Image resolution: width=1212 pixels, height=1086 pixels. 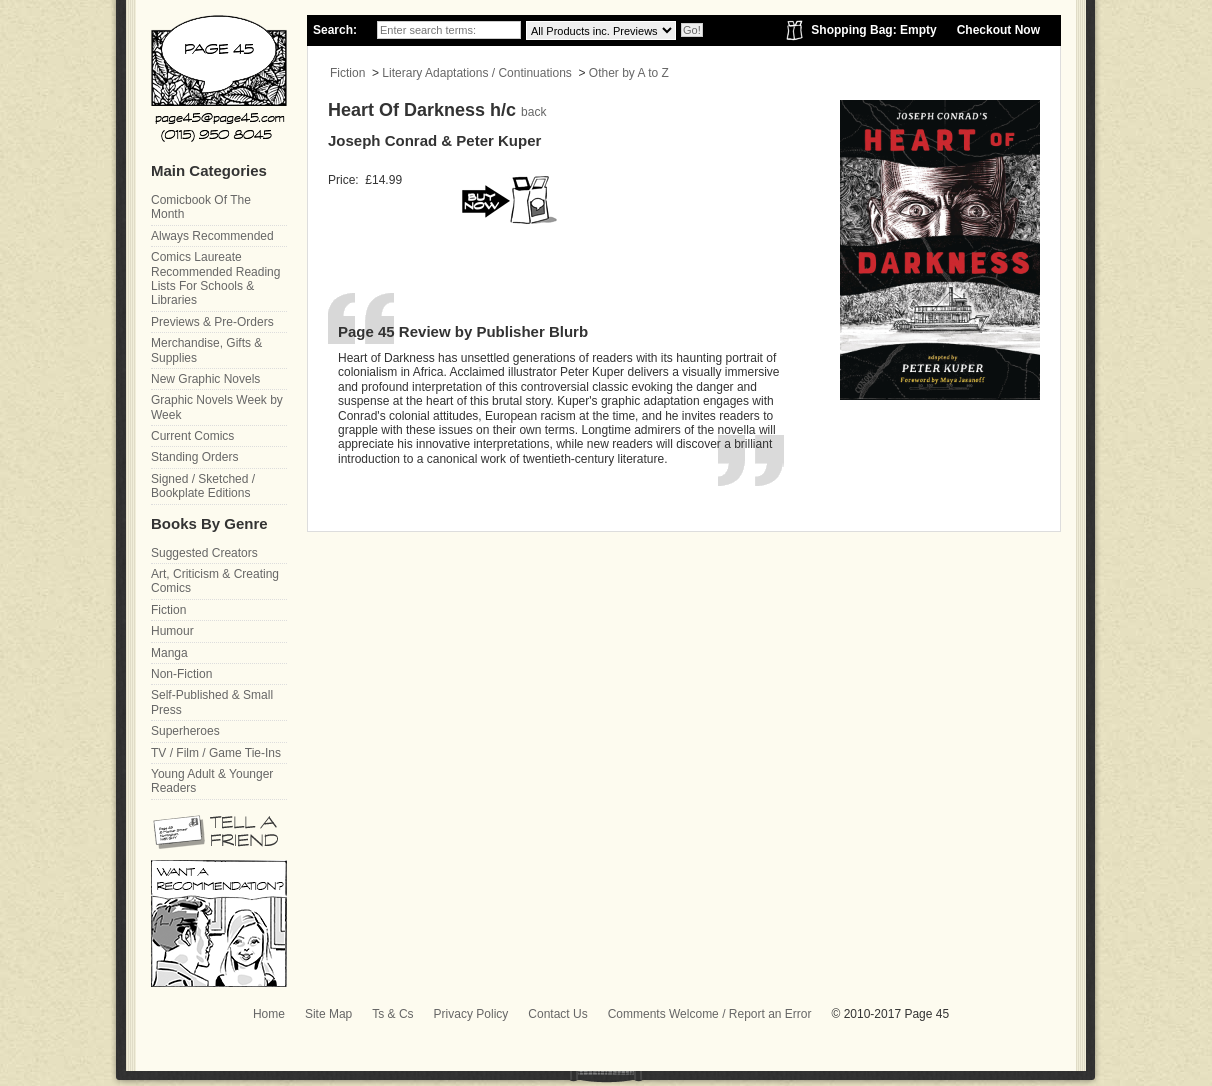 What do you see at coordinates (710, 1014) in the screenshot?
I see `Comments Welcome / Report an Error` at bounding box center [710, 1014].